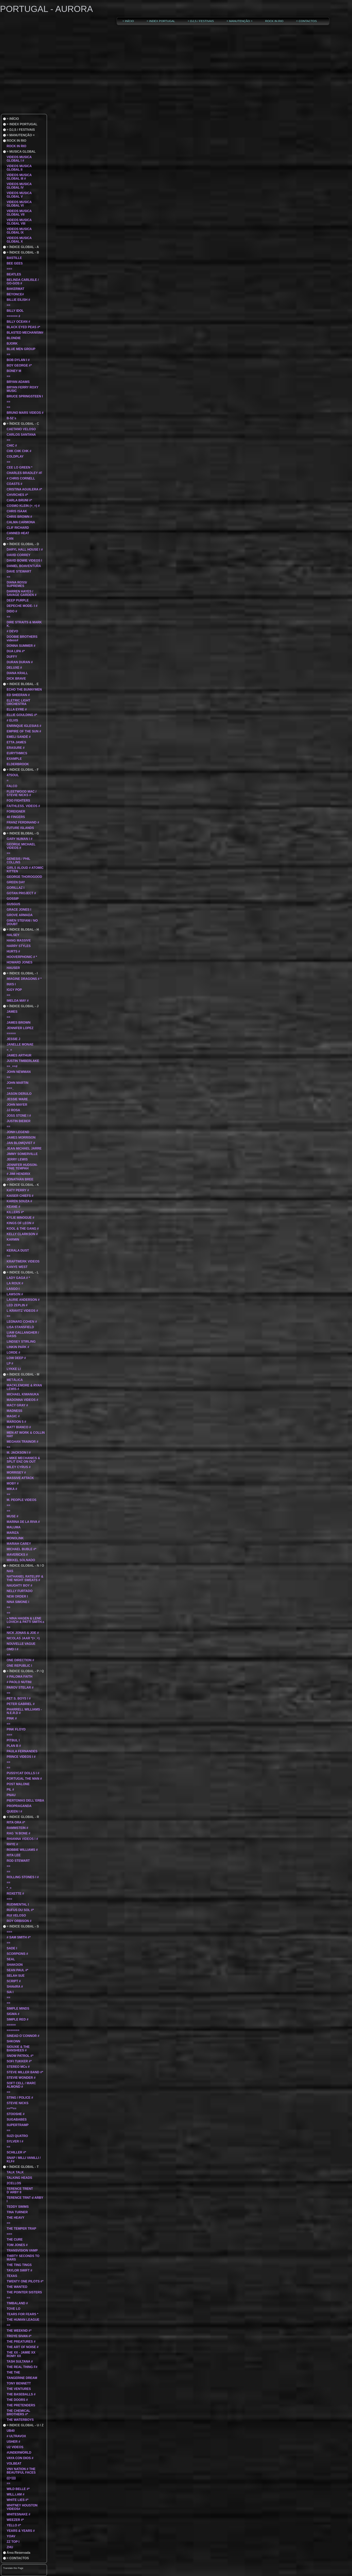  What do you see at coordinates (23, 1184) in the screenshot?
I see `= INDICE GLOBAL - K` at bounding box center [23, 1184].